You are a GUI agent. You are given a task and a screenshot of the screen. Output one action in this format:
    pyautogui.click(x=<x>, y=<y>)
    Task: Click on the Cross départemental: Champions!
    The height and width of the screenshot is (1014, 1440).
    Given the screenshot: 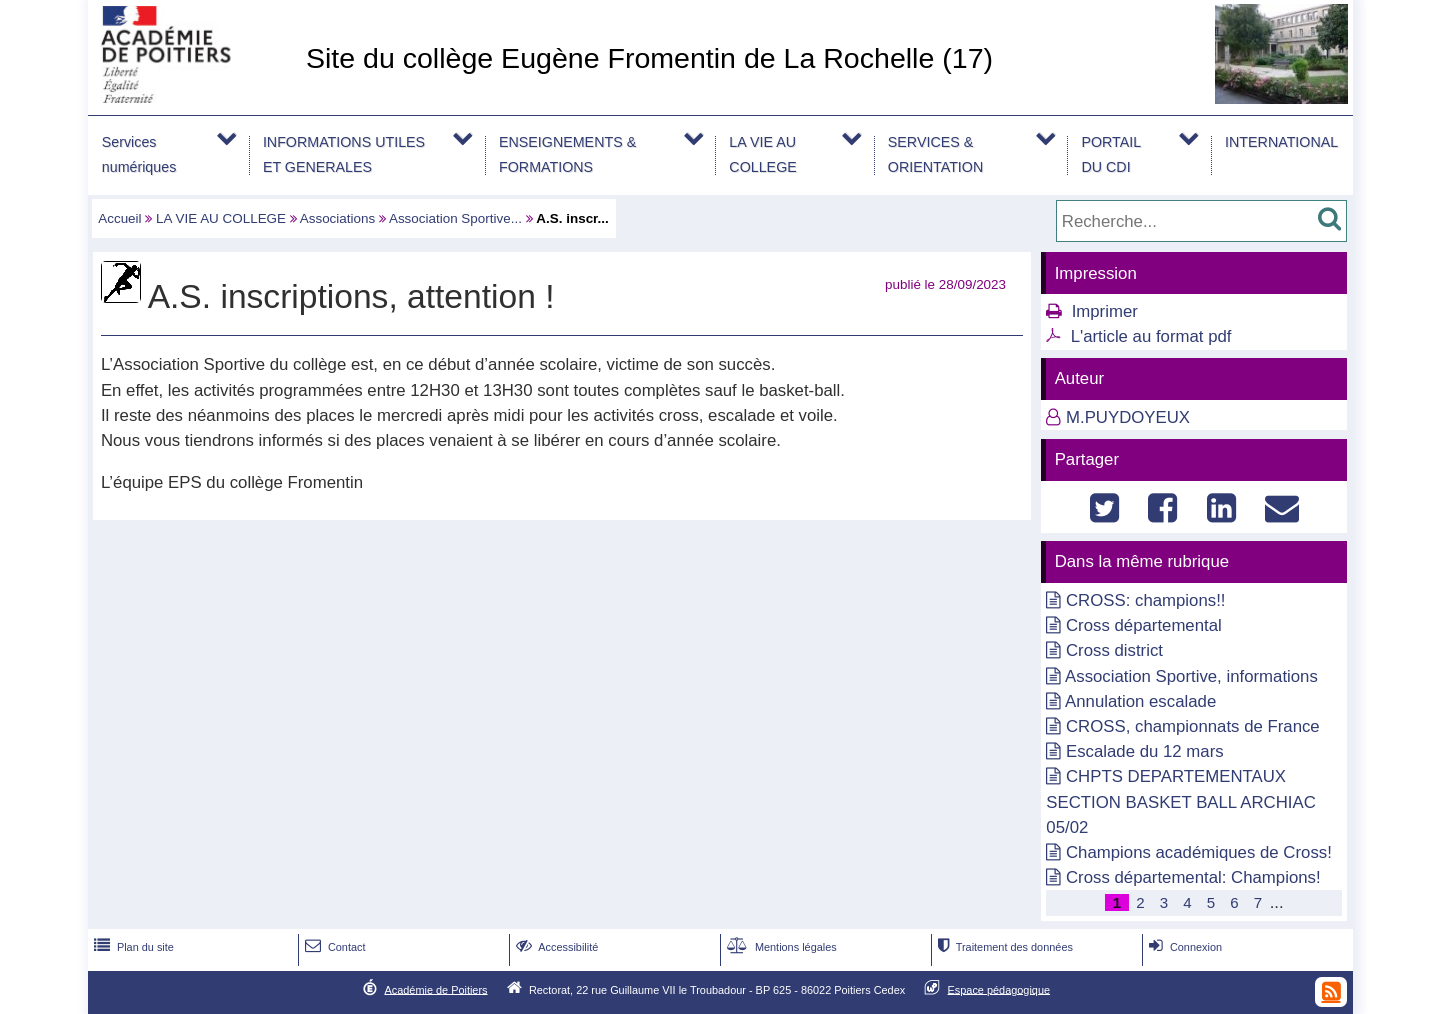 What is the action you would take?
    pyautogui.click(x=1193, y=877)
    